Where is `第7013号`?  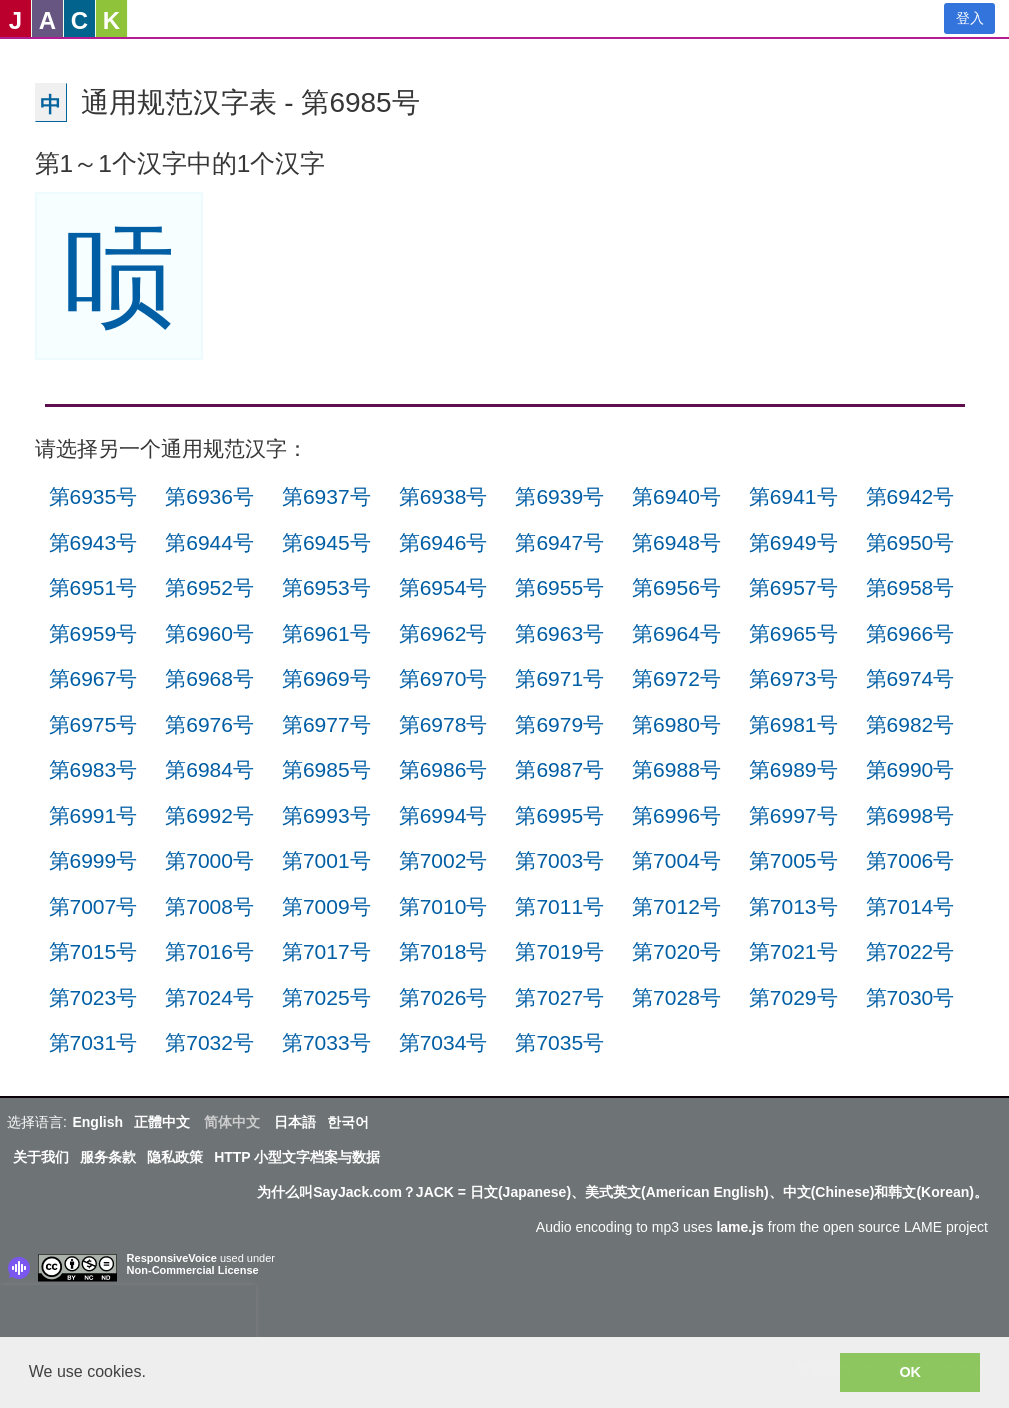 第7013号 is located at coordinates (793, 906).